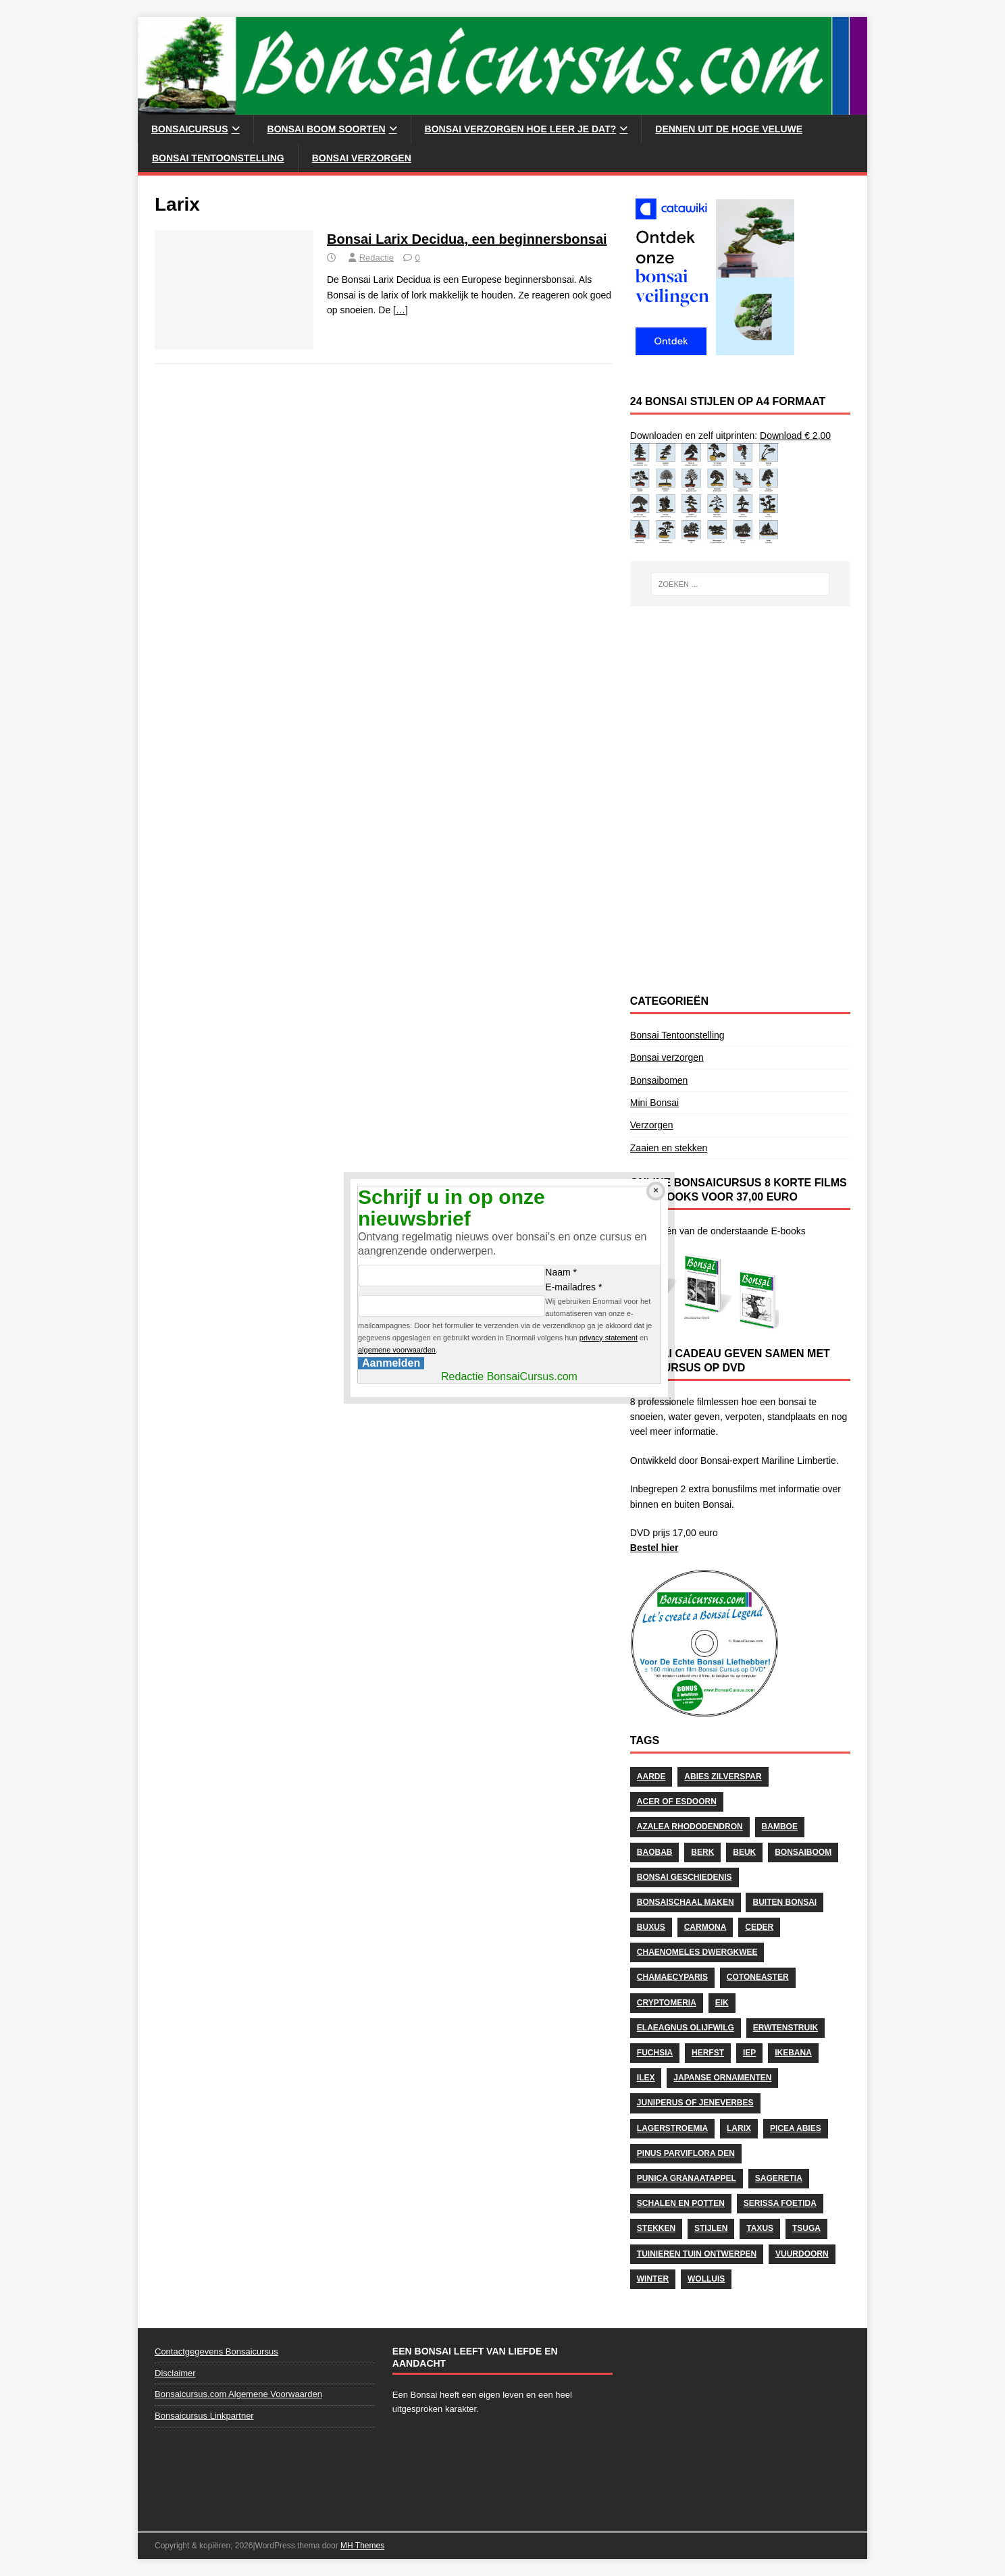 The height and width of the screenshot is (2576, 1005). Describe the element at coordinates (651, 1927) in the screenshot. I see `Buxus` at that location.